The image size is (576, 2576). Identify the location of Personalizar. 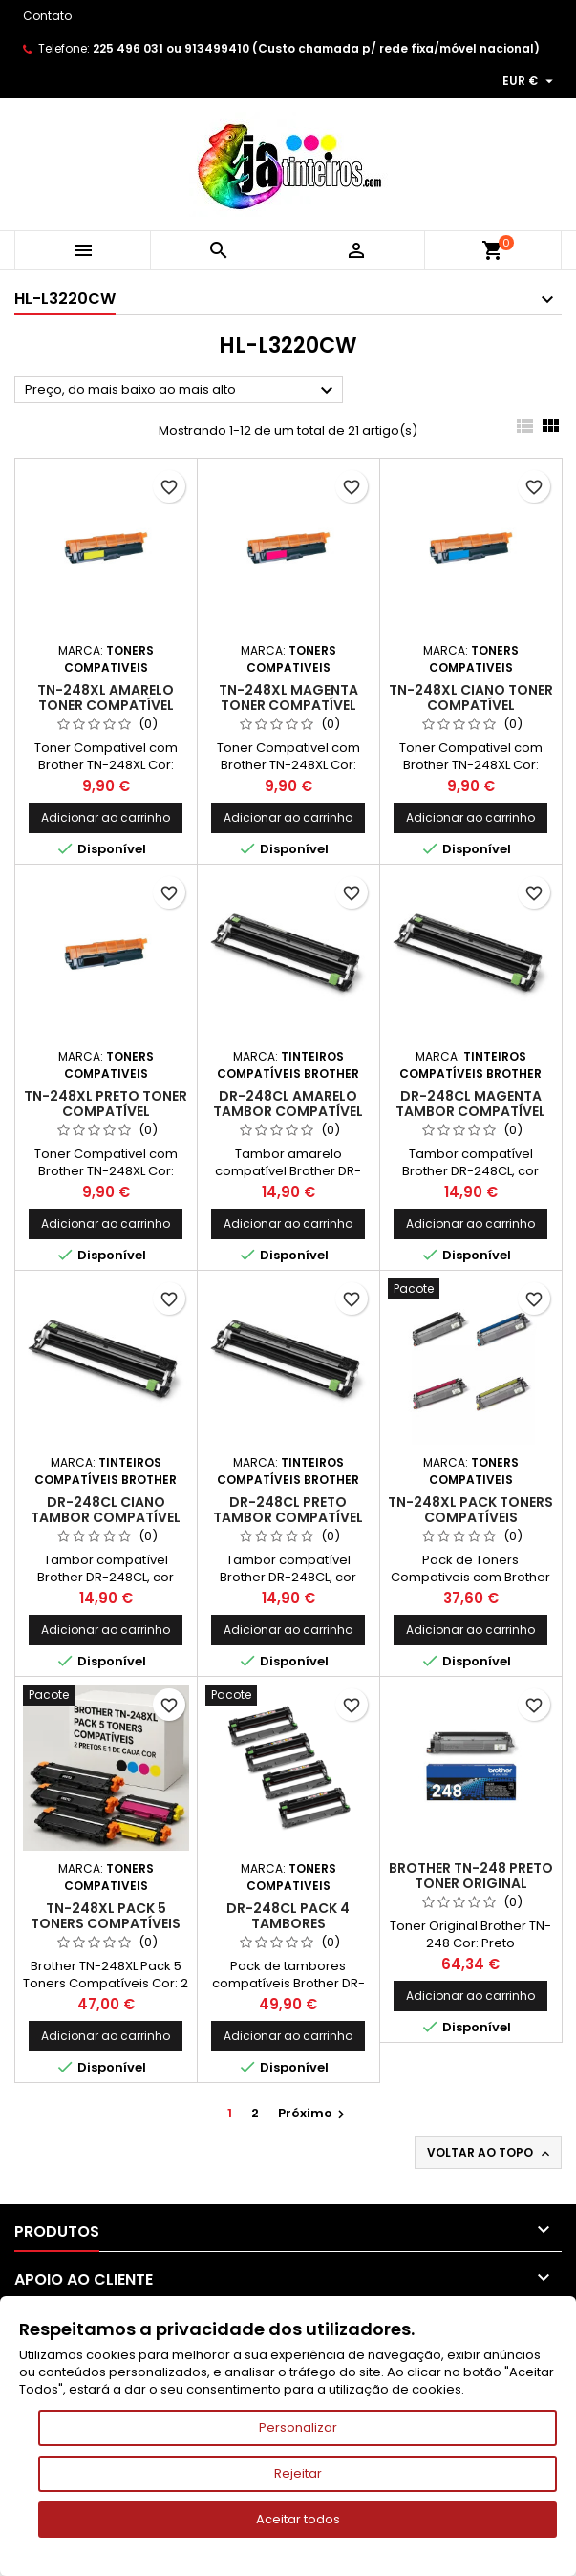
(298, 2427).